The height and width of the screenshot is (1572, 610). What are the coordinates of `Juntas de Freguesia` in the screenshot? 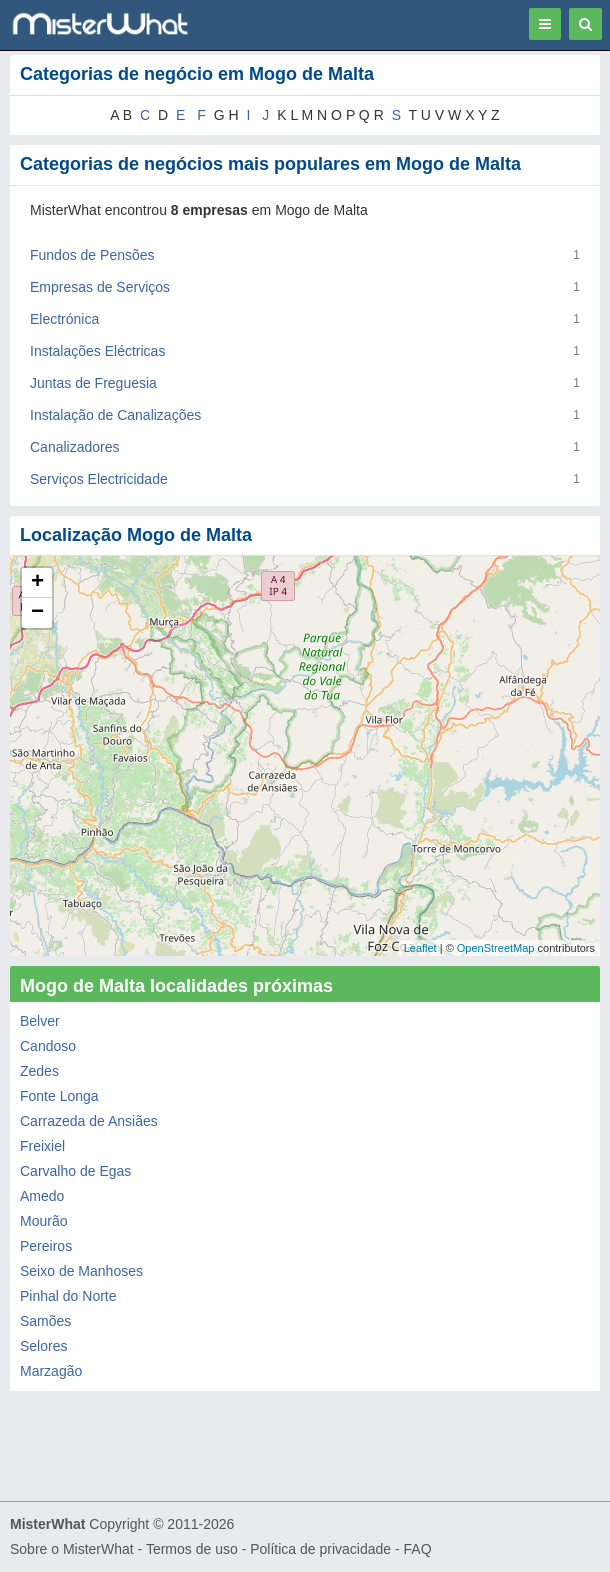 It's located at (93, 383).